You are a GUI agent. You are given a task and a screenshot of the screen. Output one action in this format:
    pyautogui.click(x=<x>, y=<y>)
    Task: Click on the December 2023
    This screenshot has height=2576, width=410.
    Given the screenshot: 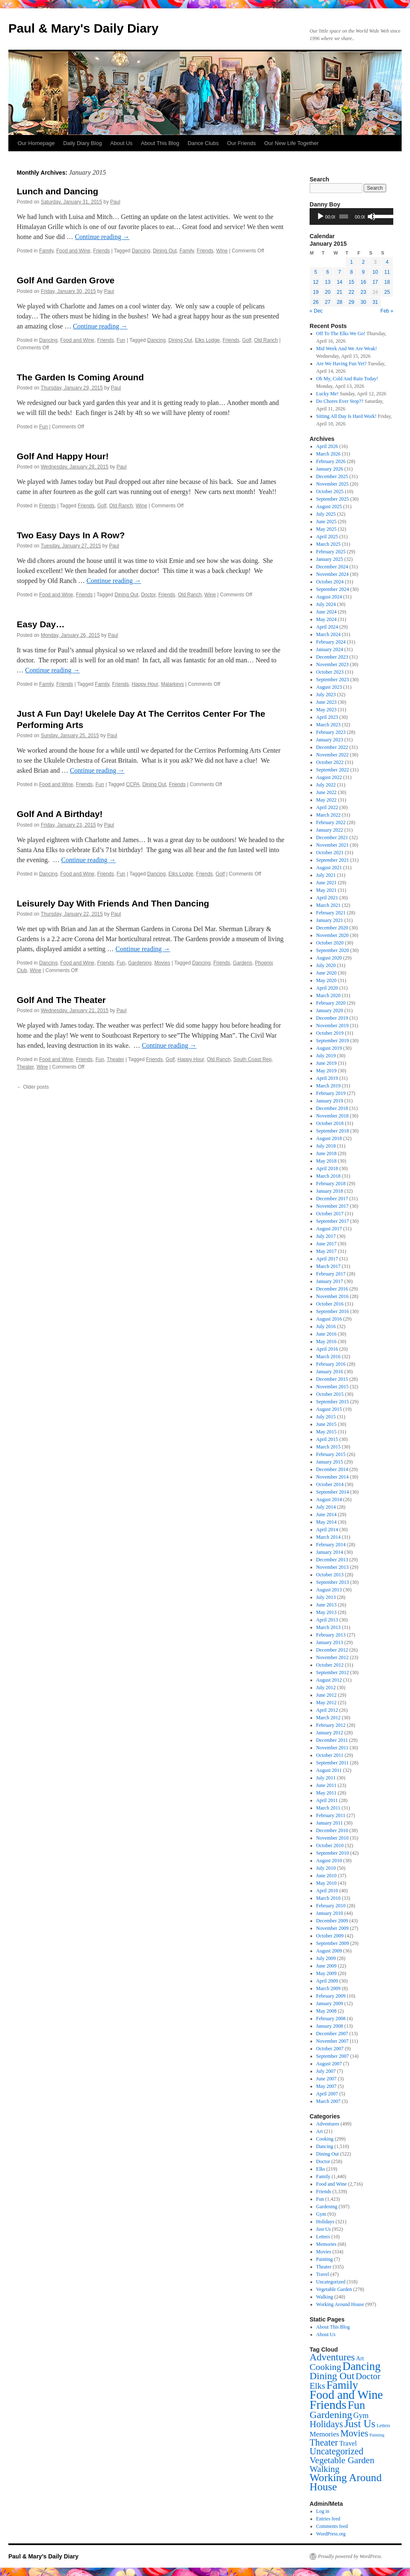 What is the action you would take?
    pyautogui.click(x=332, y=657)
    